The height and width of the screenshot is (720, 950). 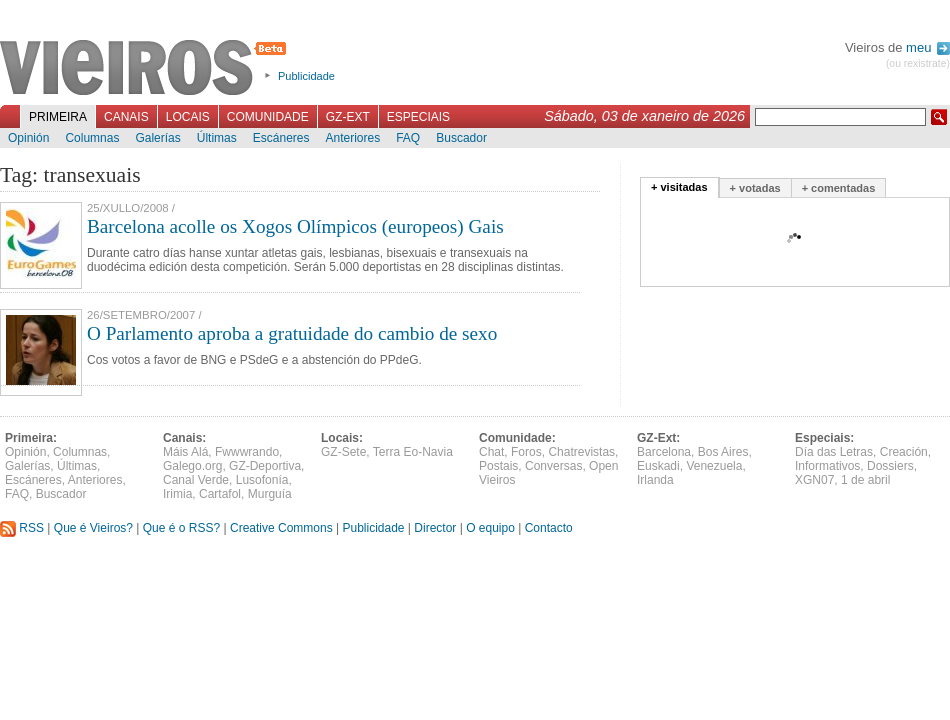 What do you see at coordinates (185, 452) in the screenshot?
I see `Máis Alá` at bounding box center [185, 452].